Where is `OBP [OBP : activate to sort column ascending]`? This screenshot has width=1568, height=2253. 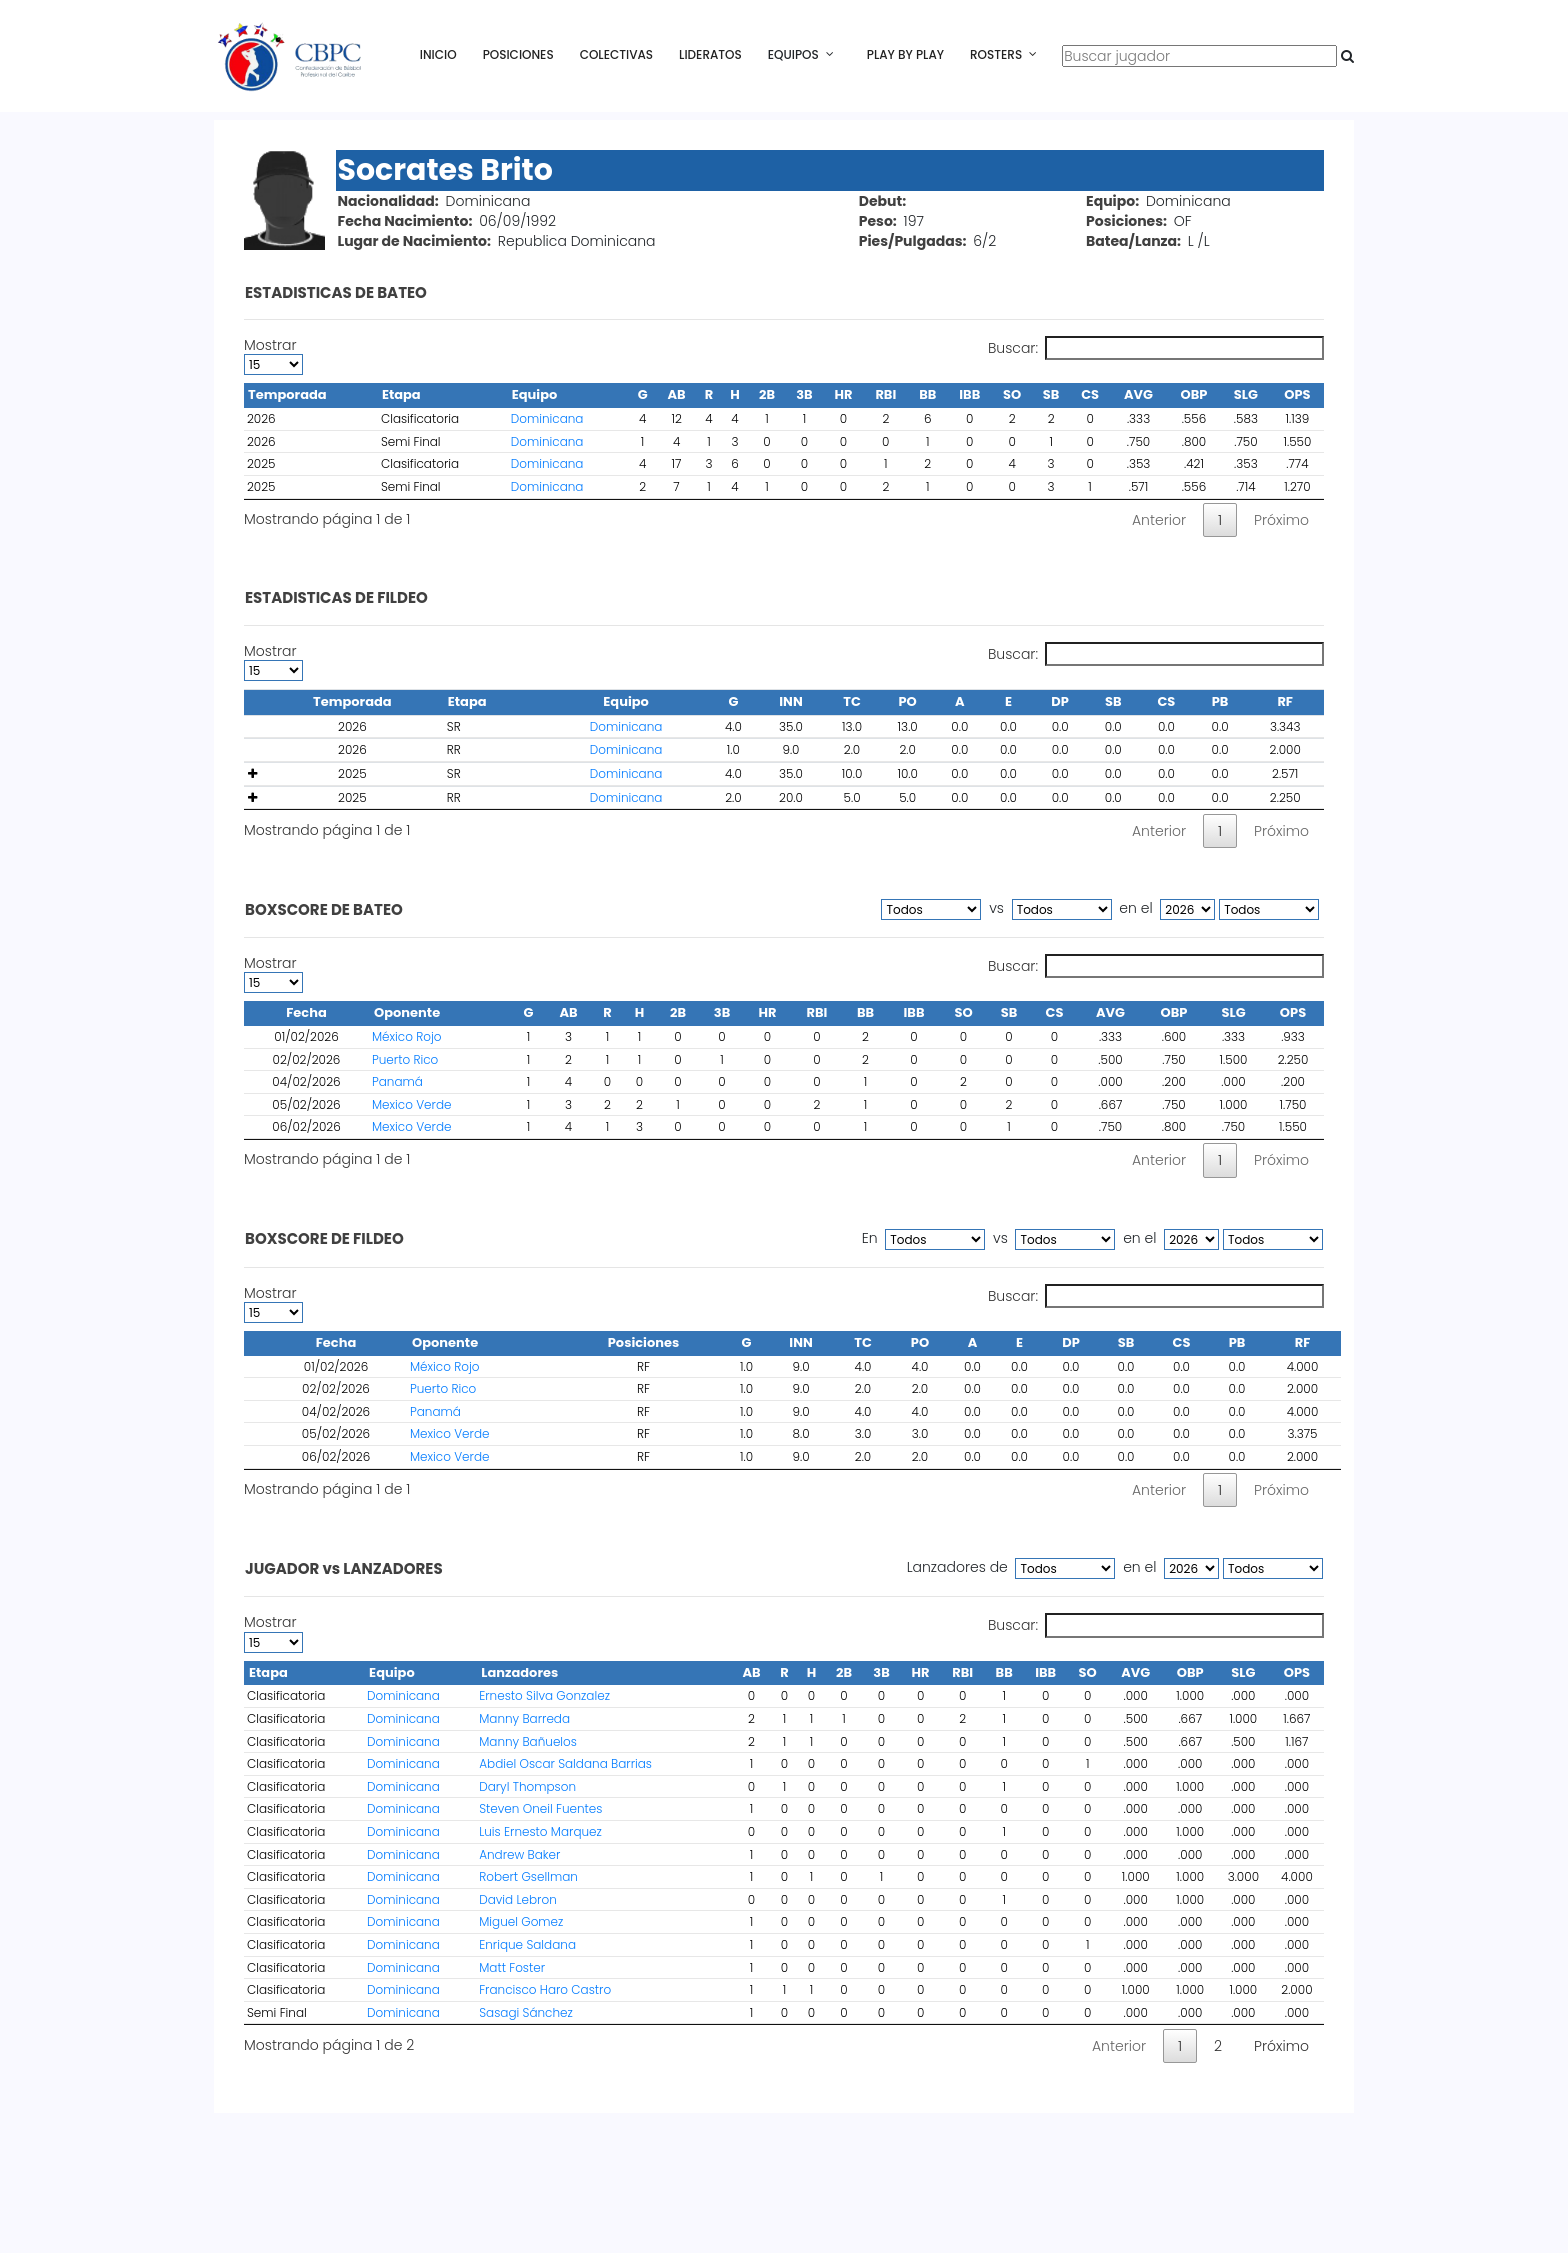
OBP [OBP : activate to sort column ascending] is located at coordinates (1174, 1012).